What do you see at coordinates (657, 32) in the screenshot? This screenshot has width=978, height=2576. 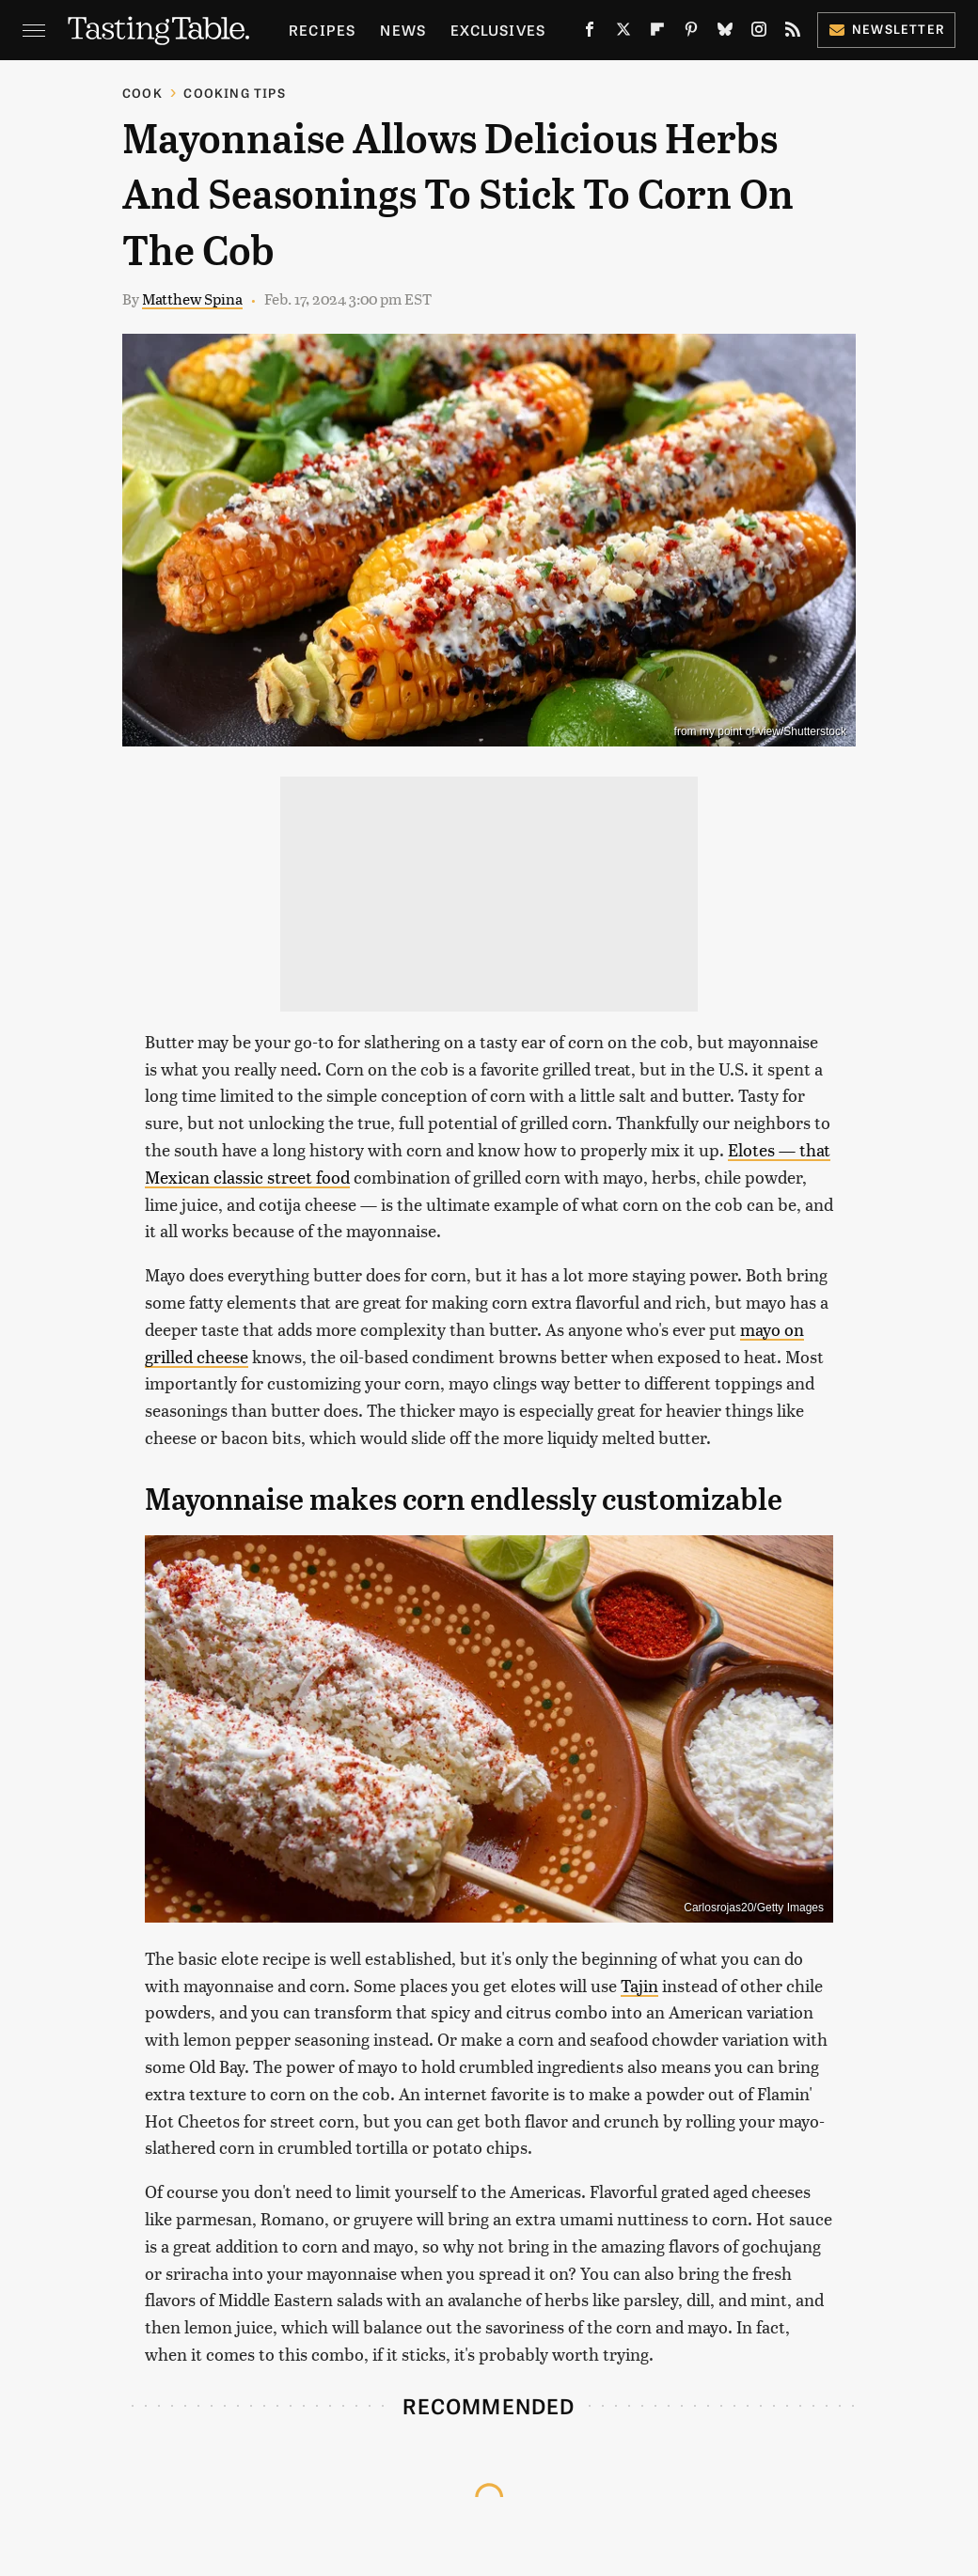 I see `[Flipboard]` at bounding box center [657, 32].